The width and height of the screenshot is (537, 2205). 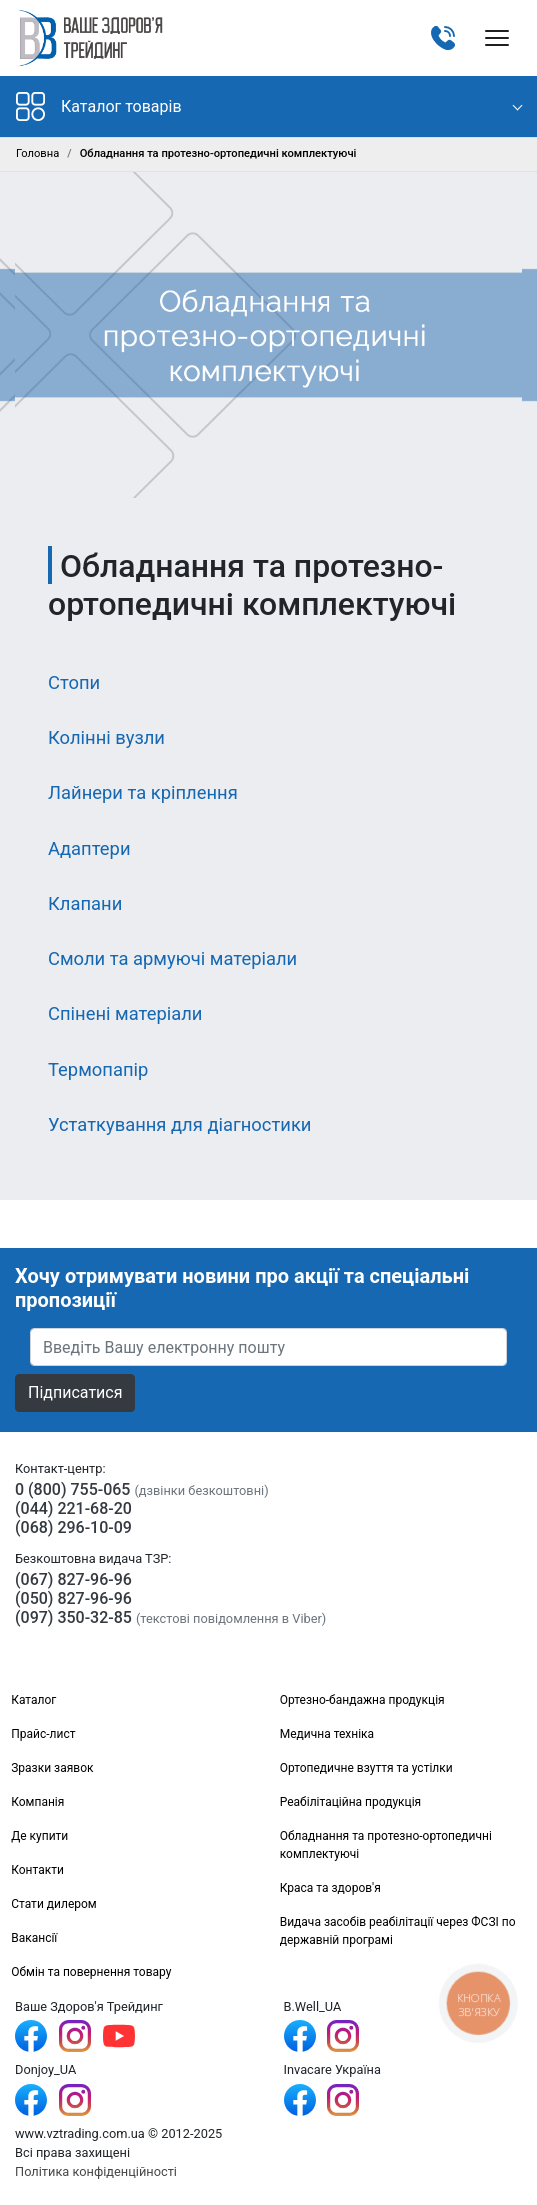 What do you see at coordinates (362, 1700) in the screenshot?
I see `Ортезно-бандажна продукція` at bounding box center [362, 1700].